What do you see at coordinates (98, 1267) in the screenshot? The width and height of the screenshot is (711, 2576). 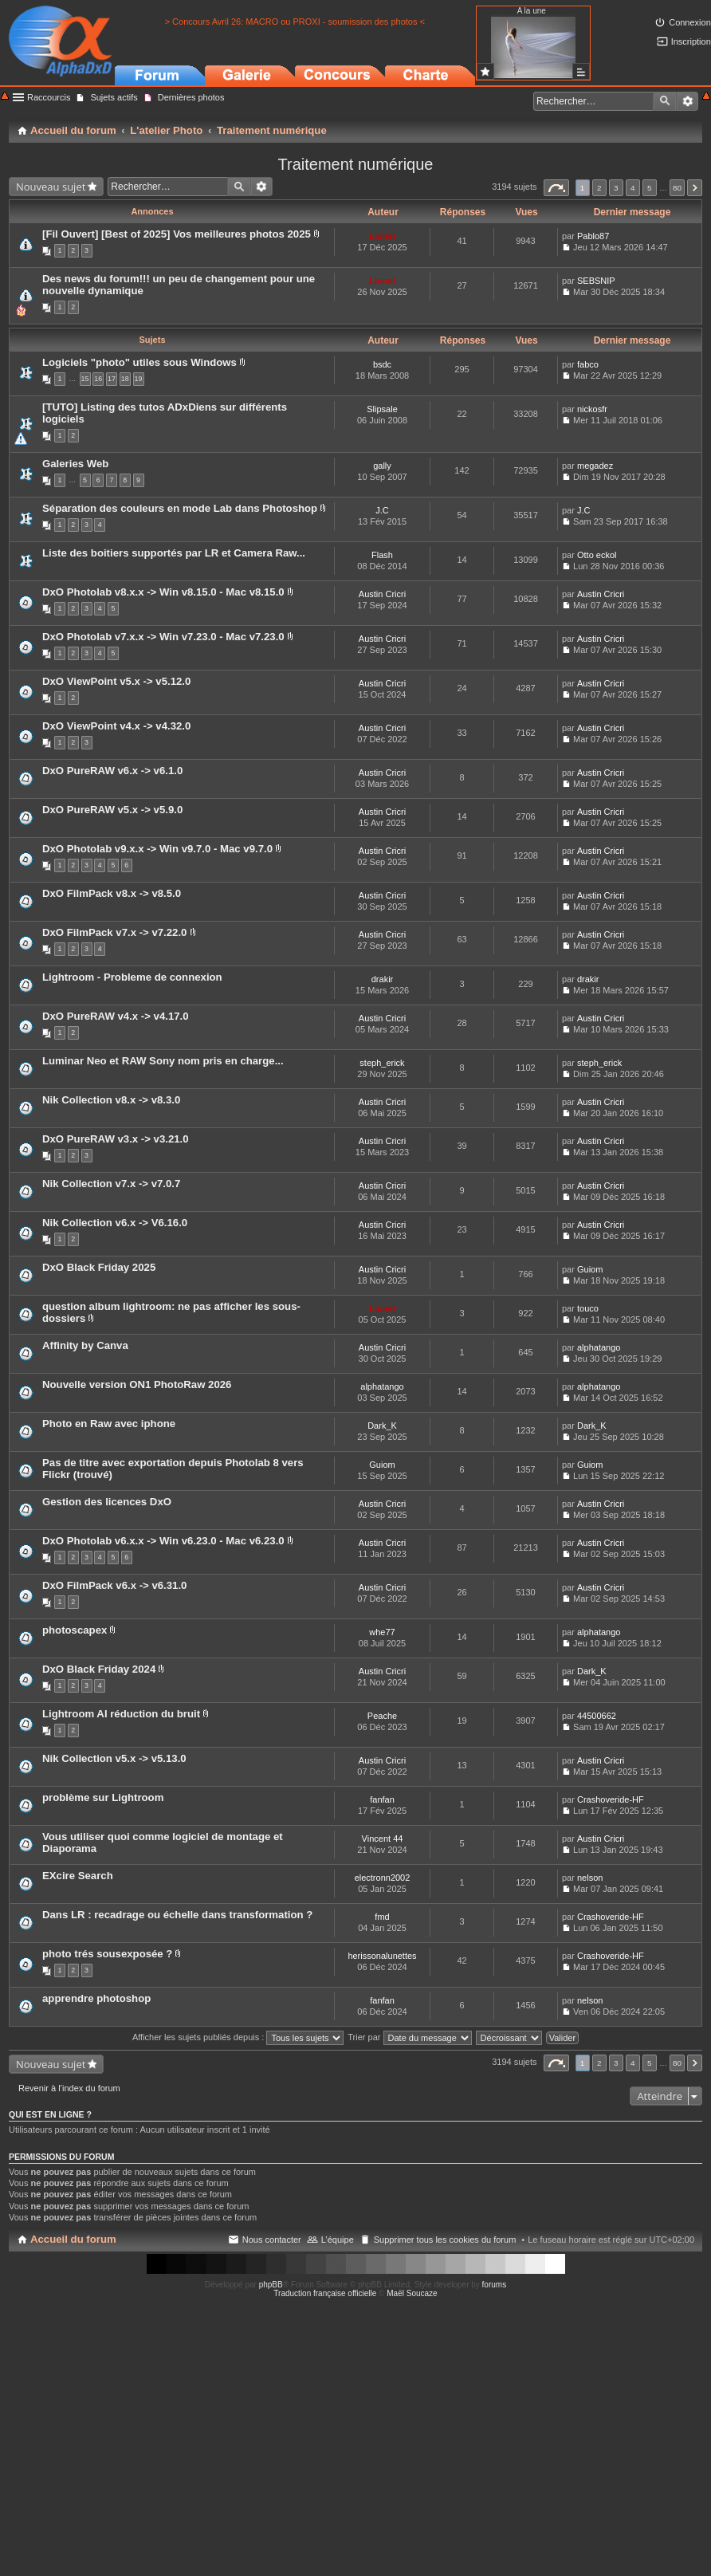 I see `DxO Black Friday 2025` at bounding box center [98, 1267].